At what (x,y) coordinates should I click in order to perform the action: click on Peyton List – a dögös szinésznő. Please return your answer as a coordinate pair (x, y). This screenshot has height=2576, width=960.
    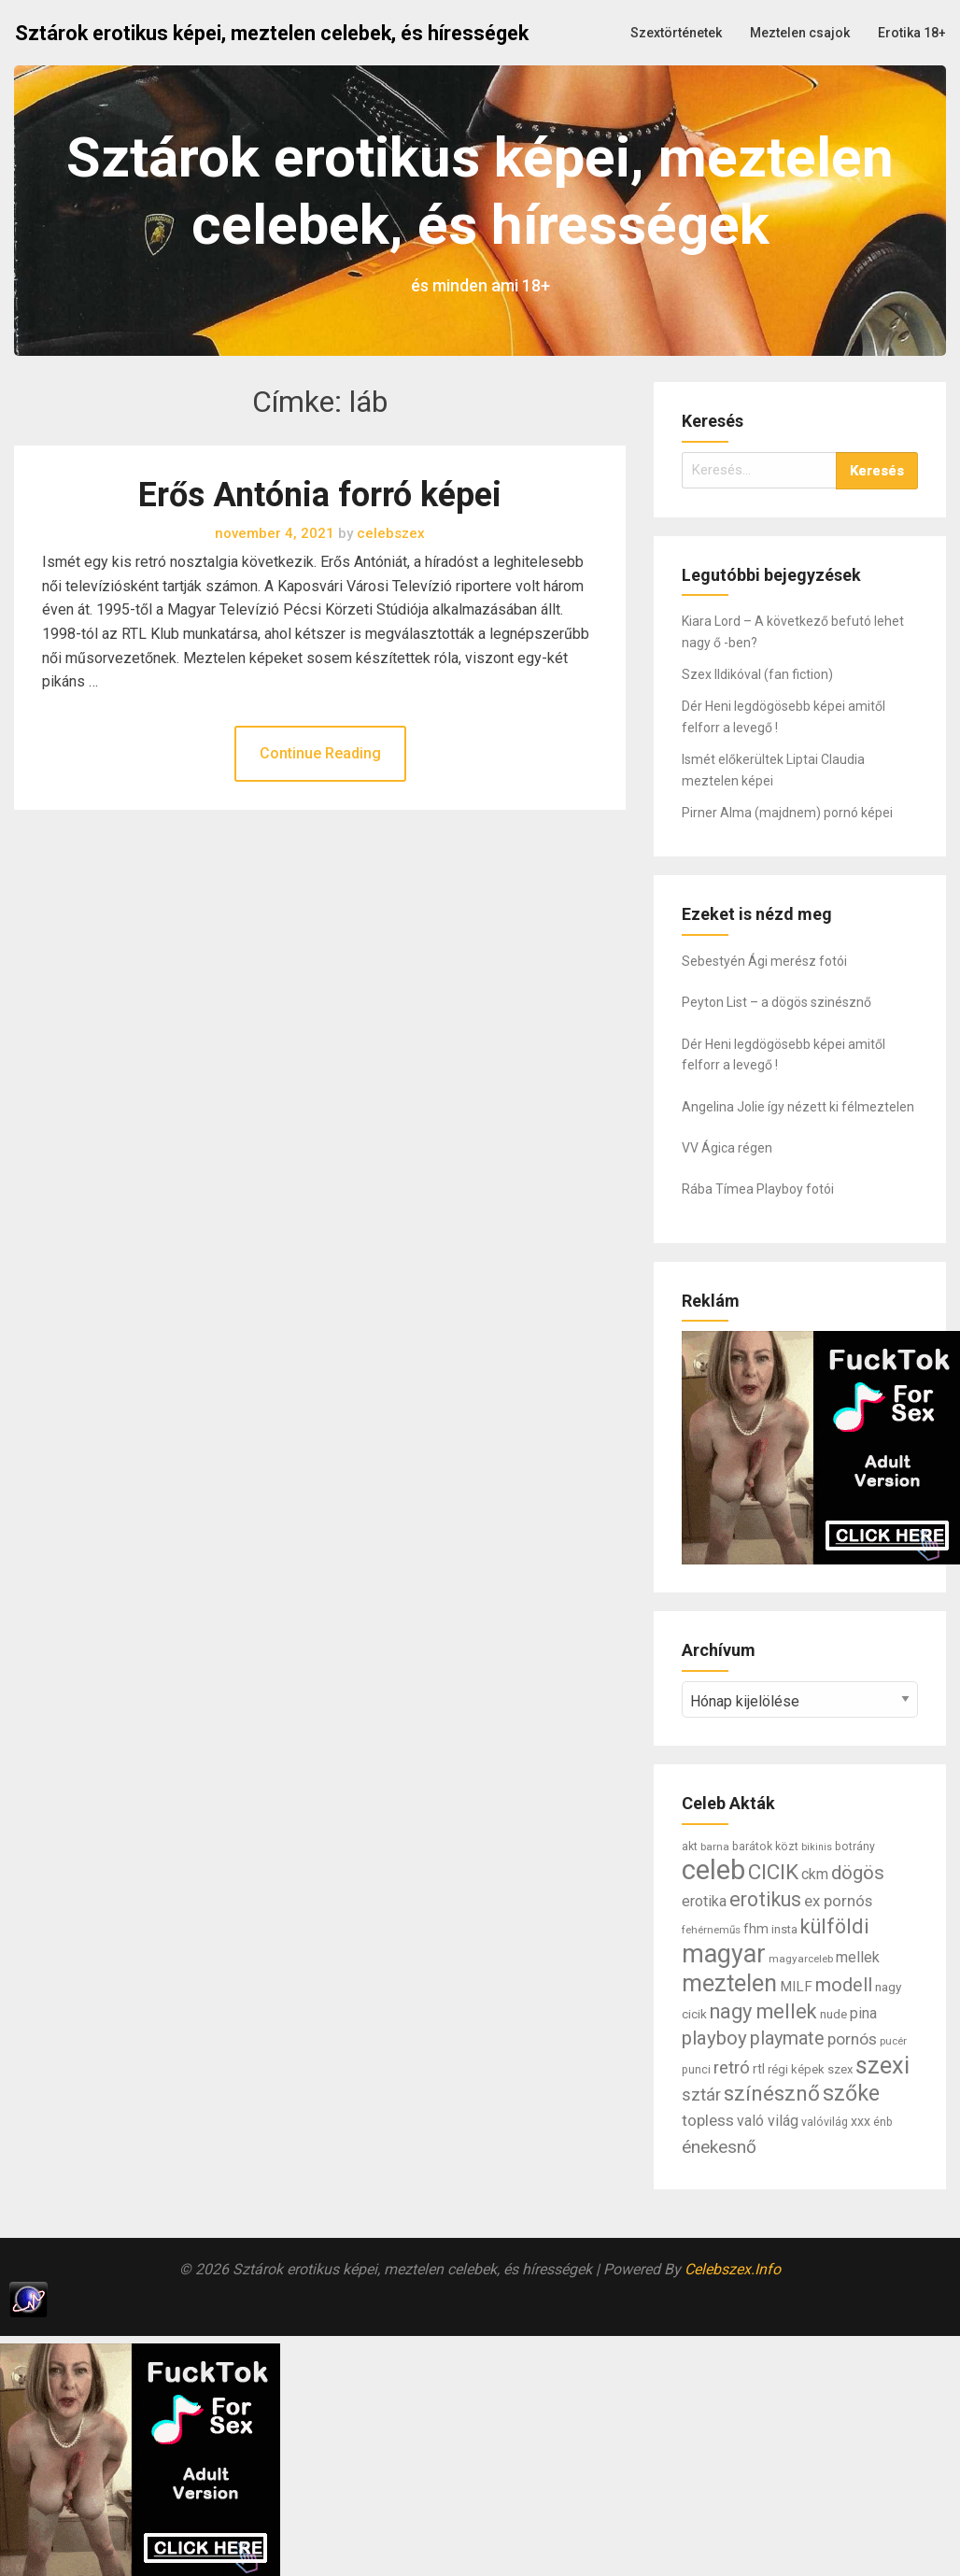
    Looking at the image, I should click on (776, 1002).